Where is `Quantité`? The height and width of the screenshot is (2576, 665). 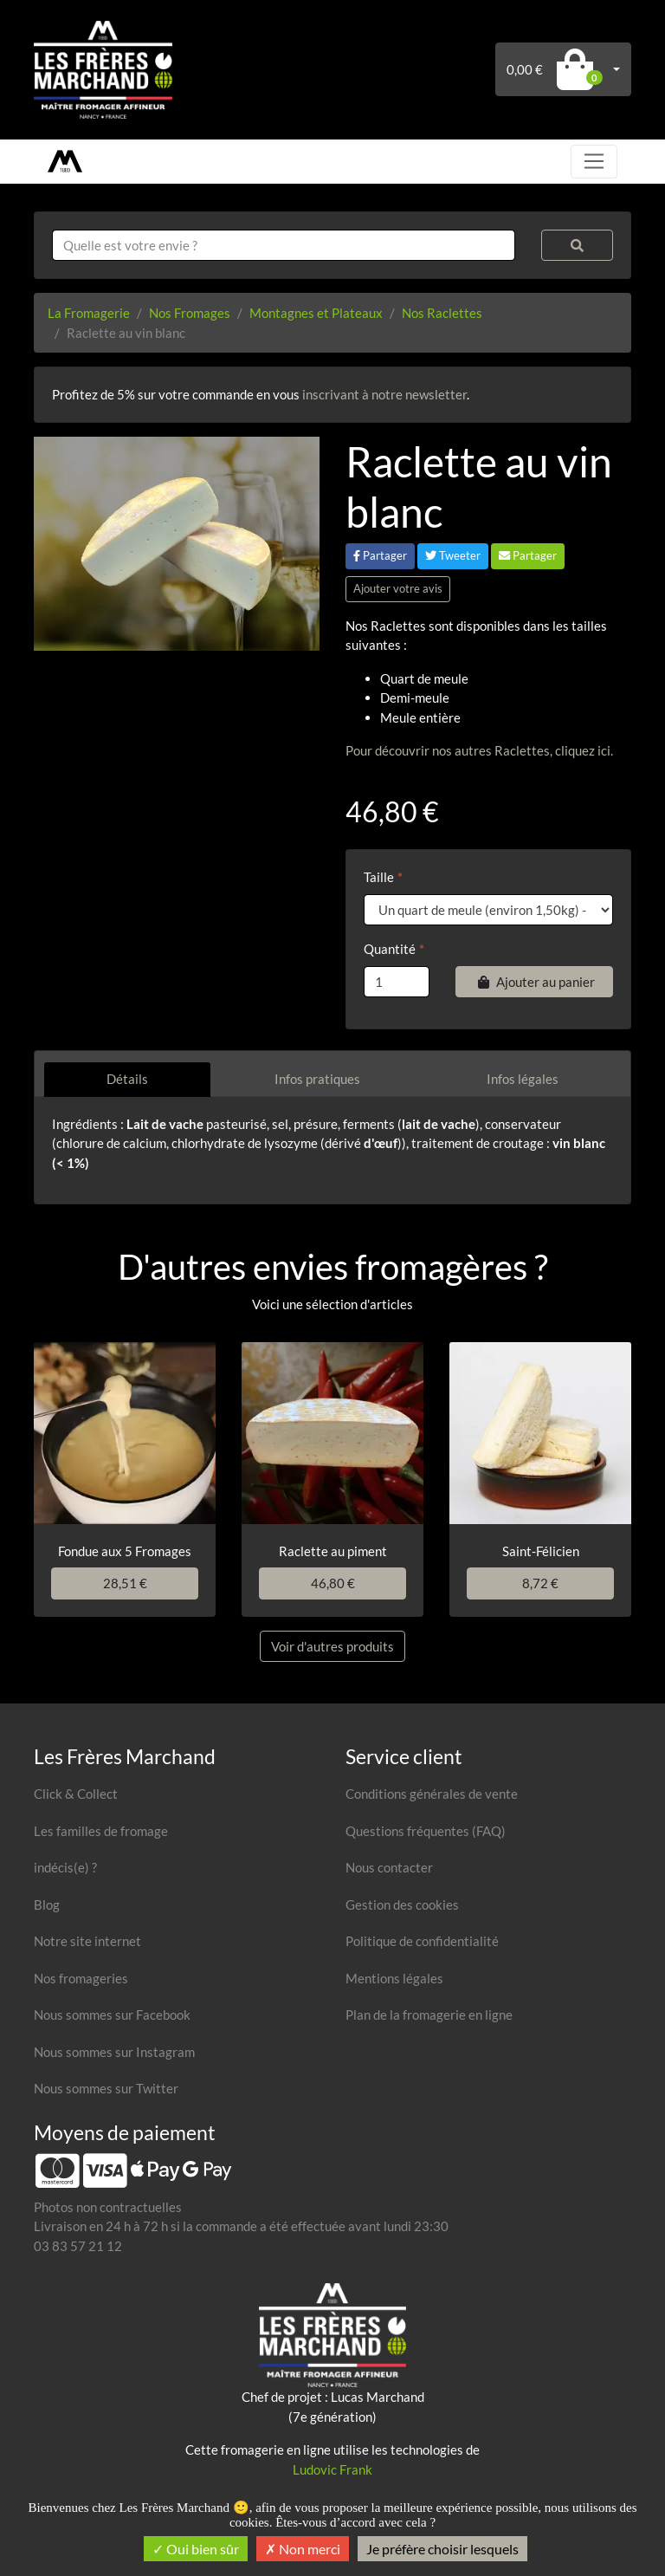
Quantité is located at coordinates (390, 949).